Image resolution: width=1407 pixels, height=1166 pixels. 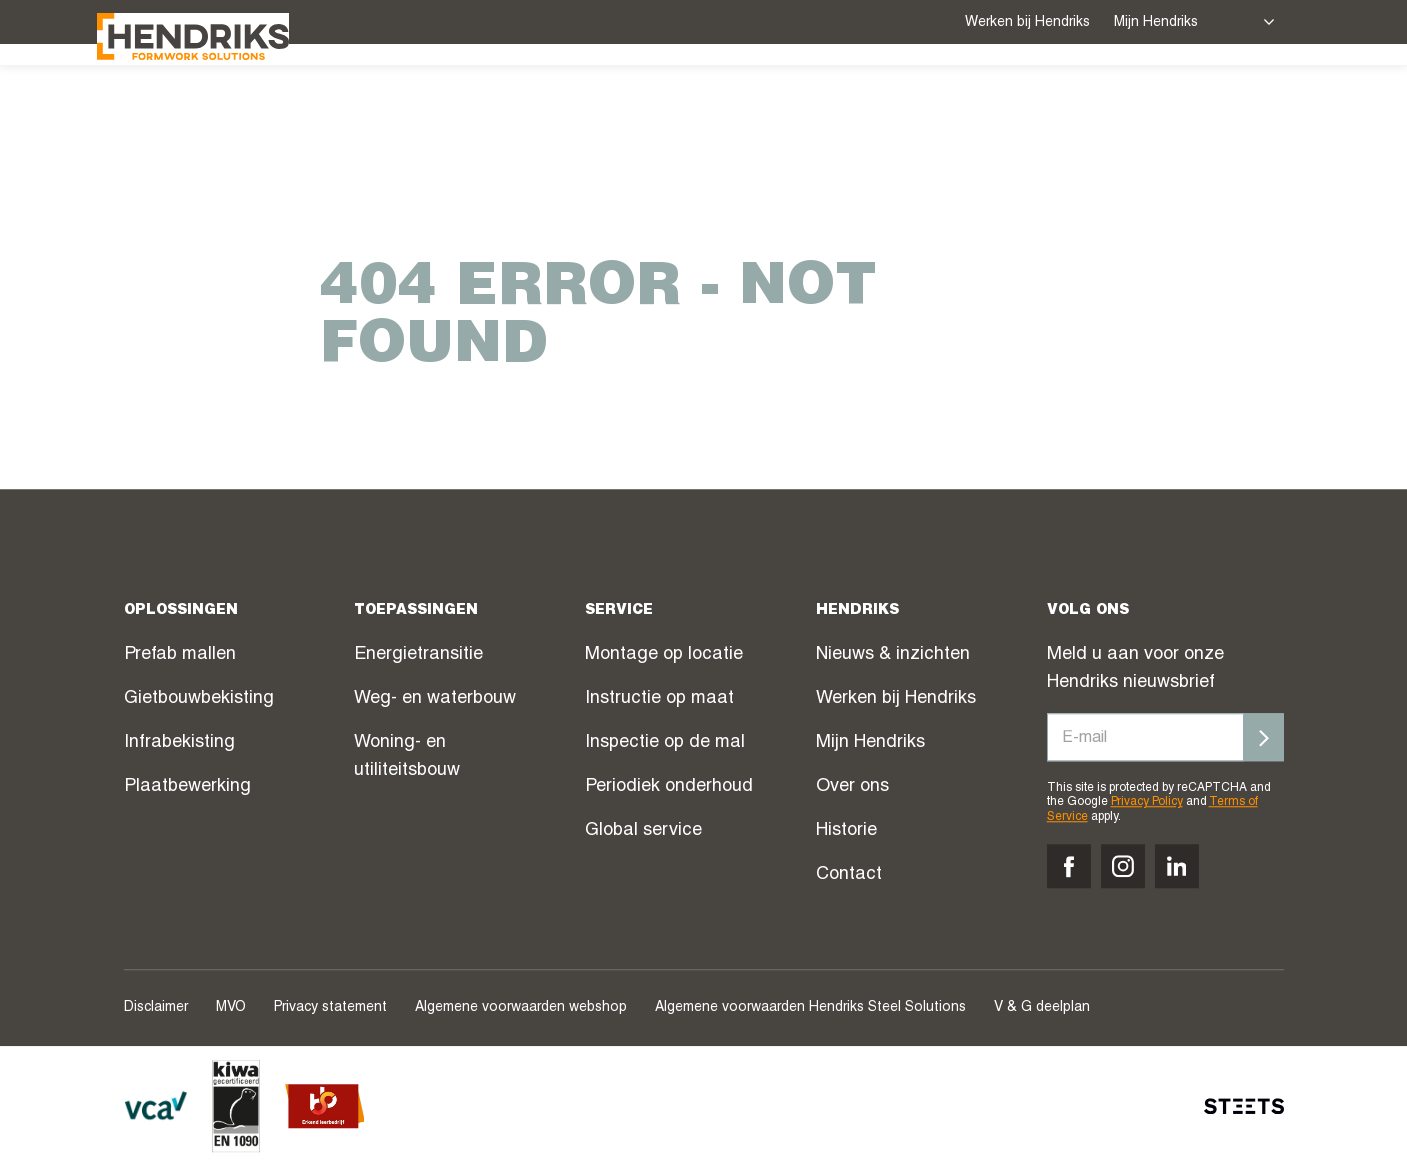 What do you see at coordinates (643, 831) in the screenshot?
I see `Global service` at bounding box center [643, 831].